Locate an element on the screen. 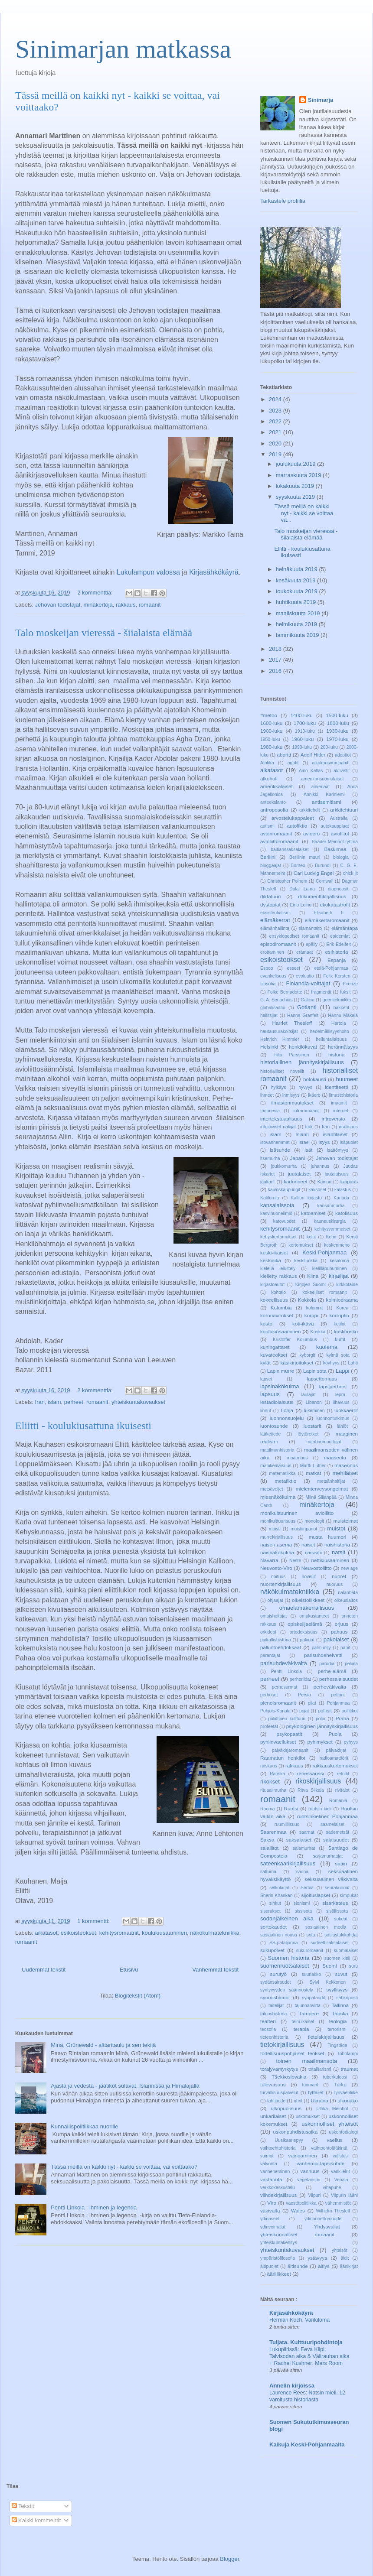 This screenshot has height=2576, width=373. Annikki Kariniemi is located at coordinates (324, 794).